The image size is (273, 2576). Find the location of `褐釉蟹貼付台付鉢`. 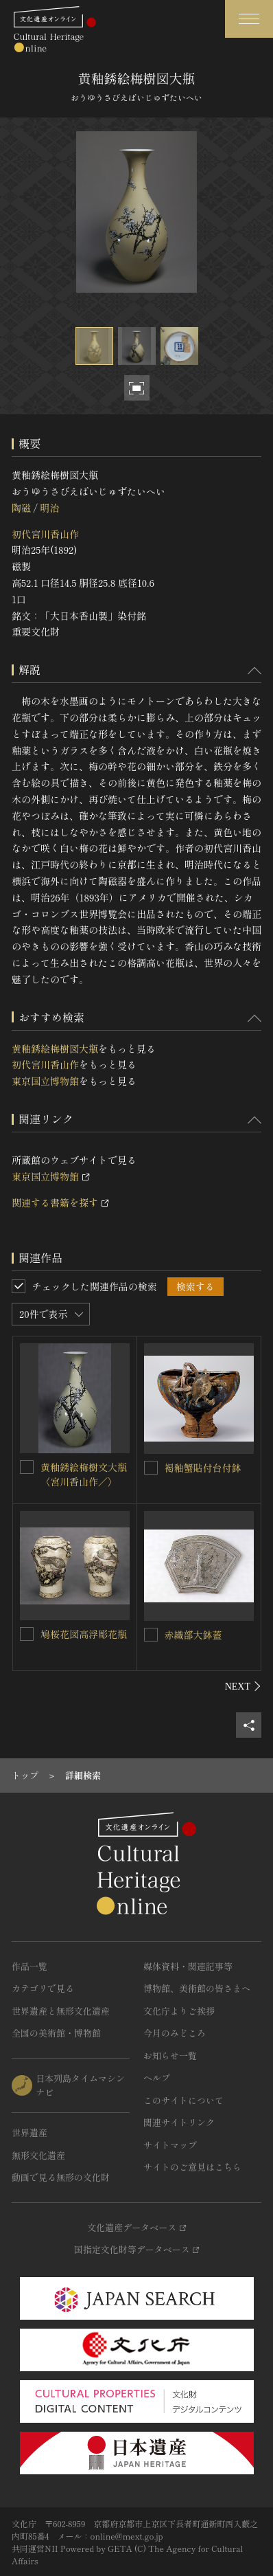

褐釉蟹貼付台付鉢 is located at coordinates (203, 1468).